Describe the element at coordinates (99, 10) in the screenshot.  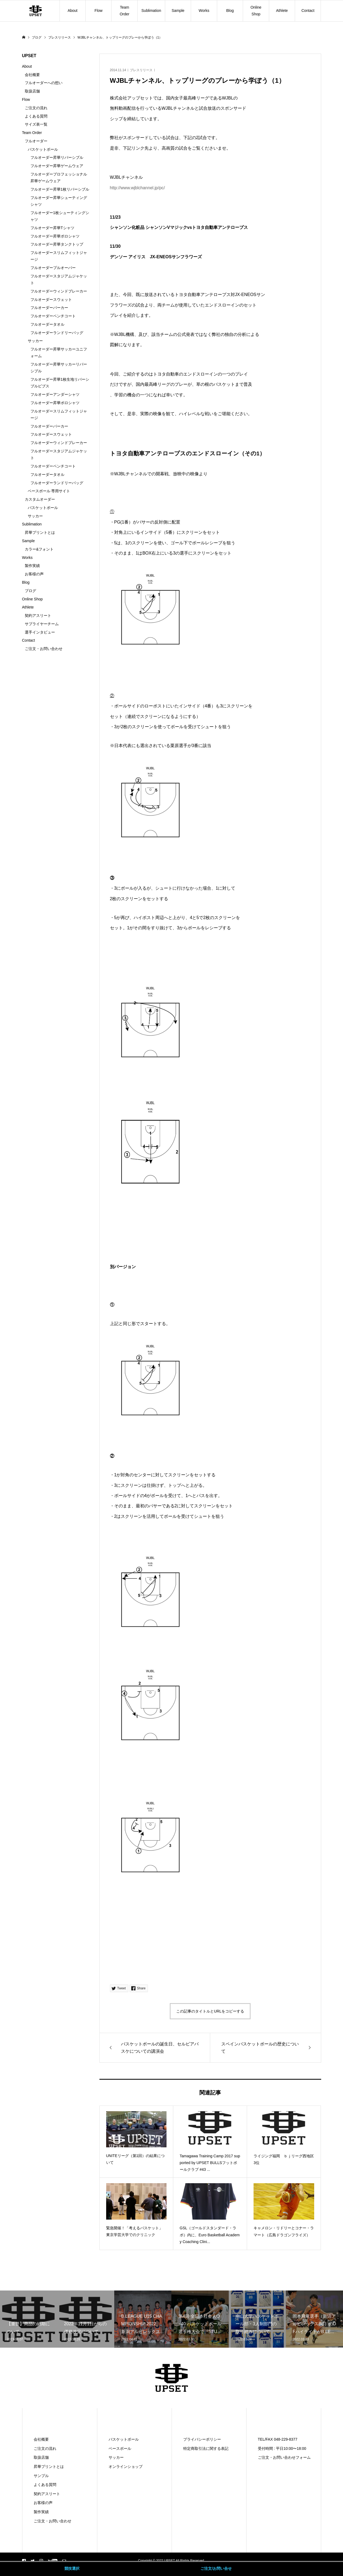
I see `Flow` at that location.